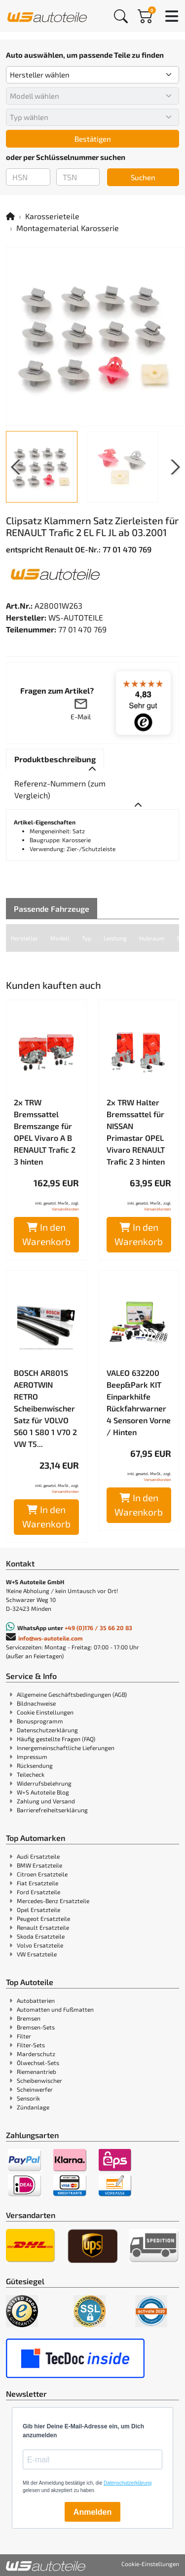 This screenshot has width=185, height=2576. I want to click on Sensorik, so click(28, 2098).